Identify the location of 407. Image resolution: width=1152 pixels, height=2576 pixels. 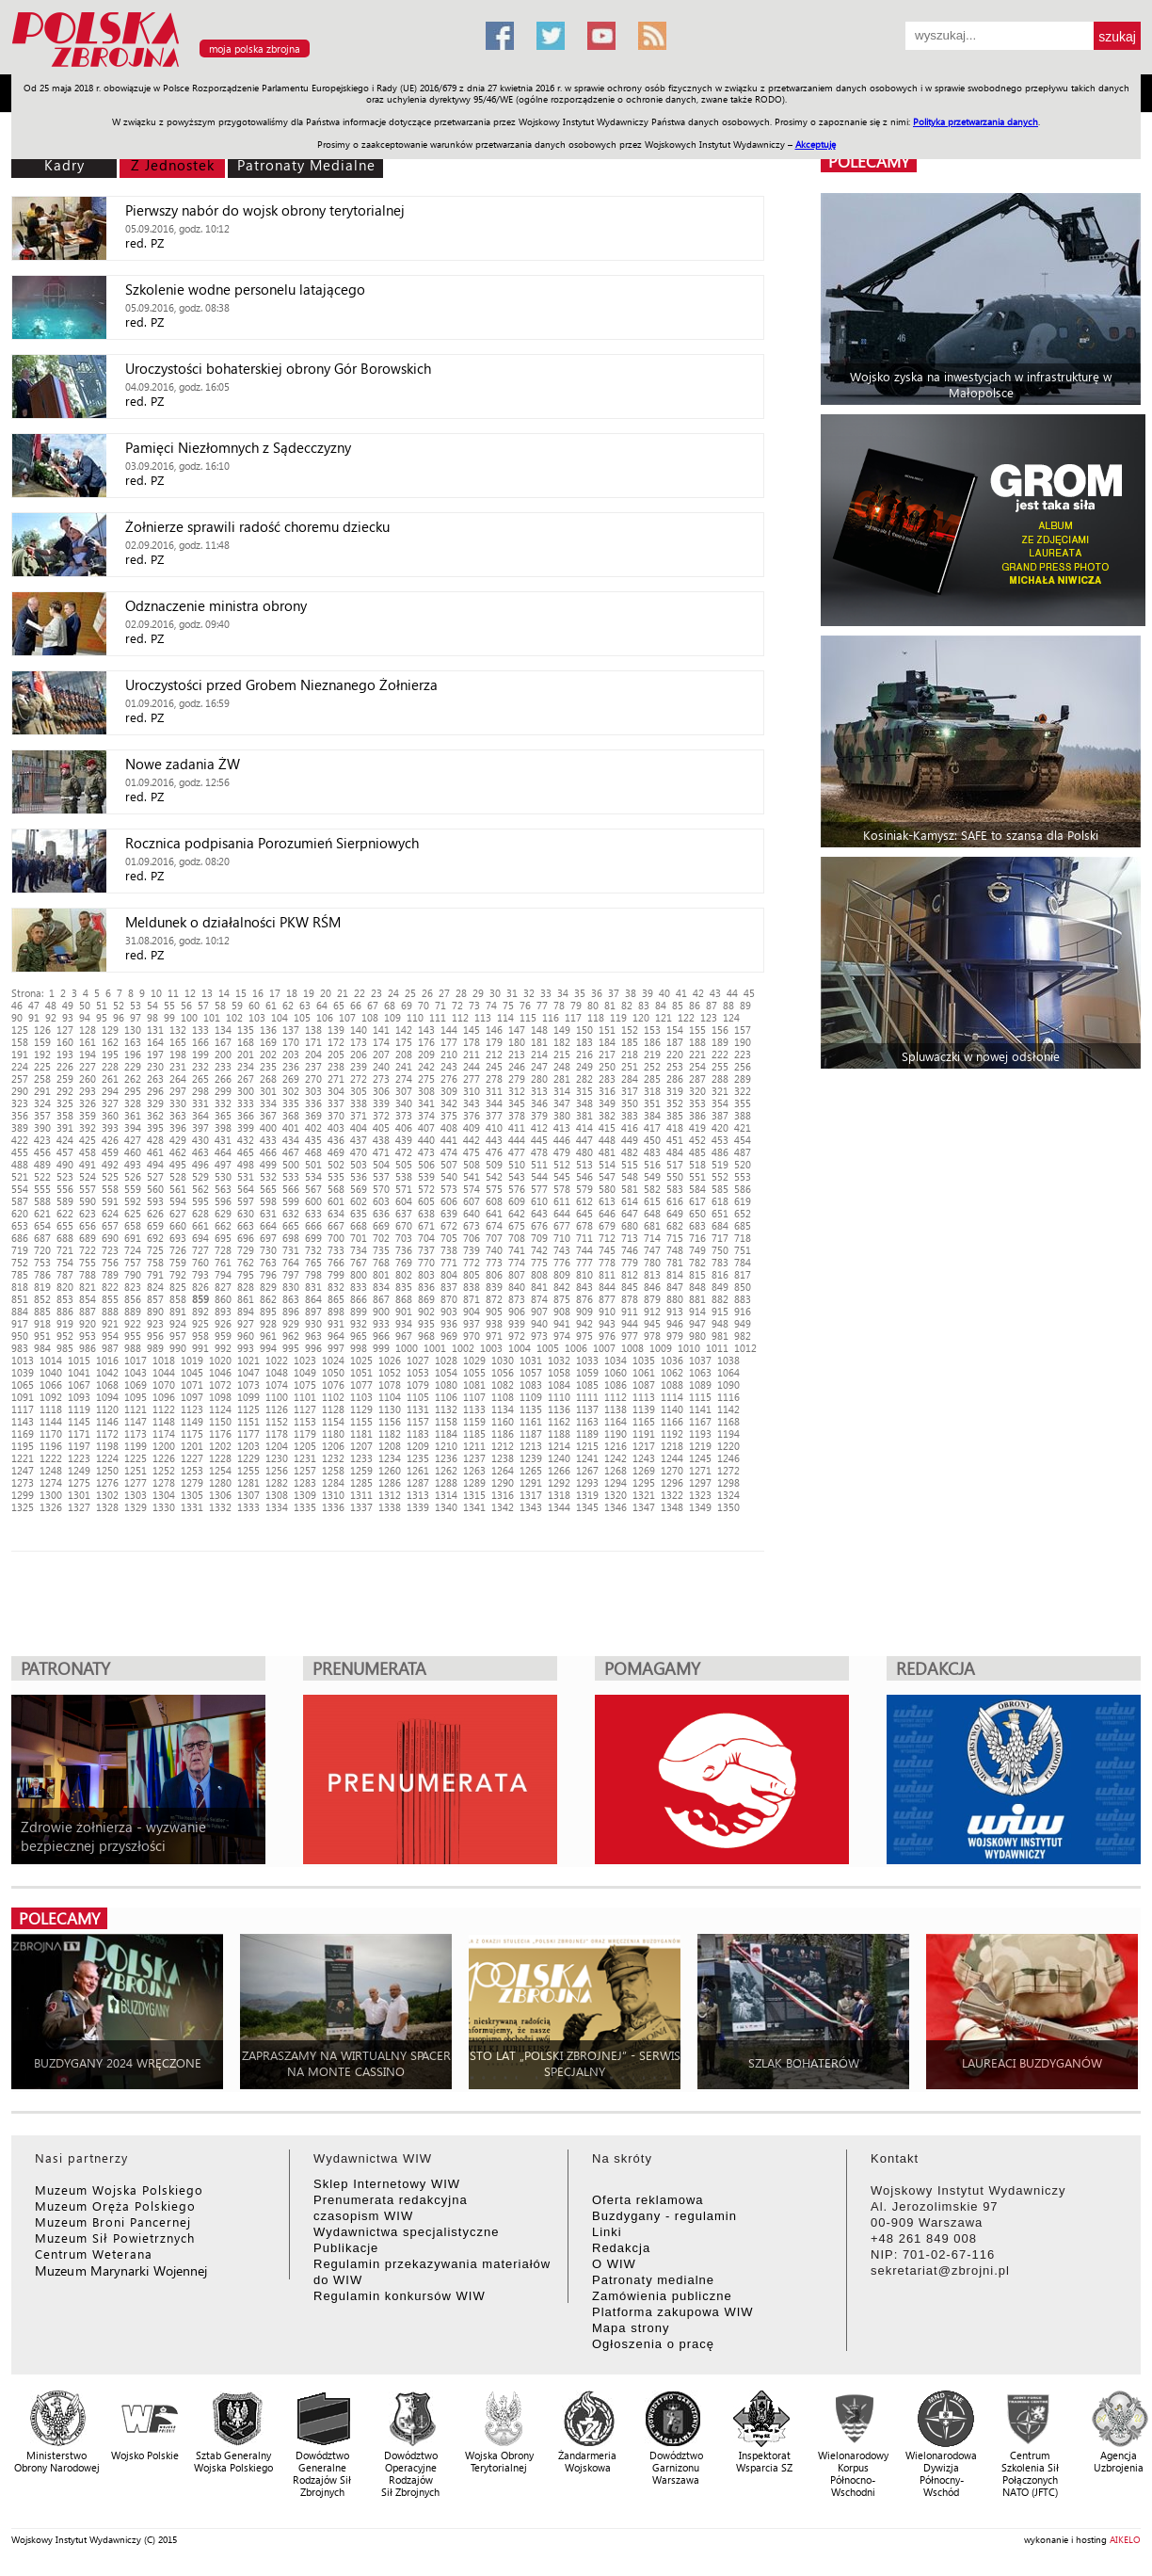
(426, 1127).